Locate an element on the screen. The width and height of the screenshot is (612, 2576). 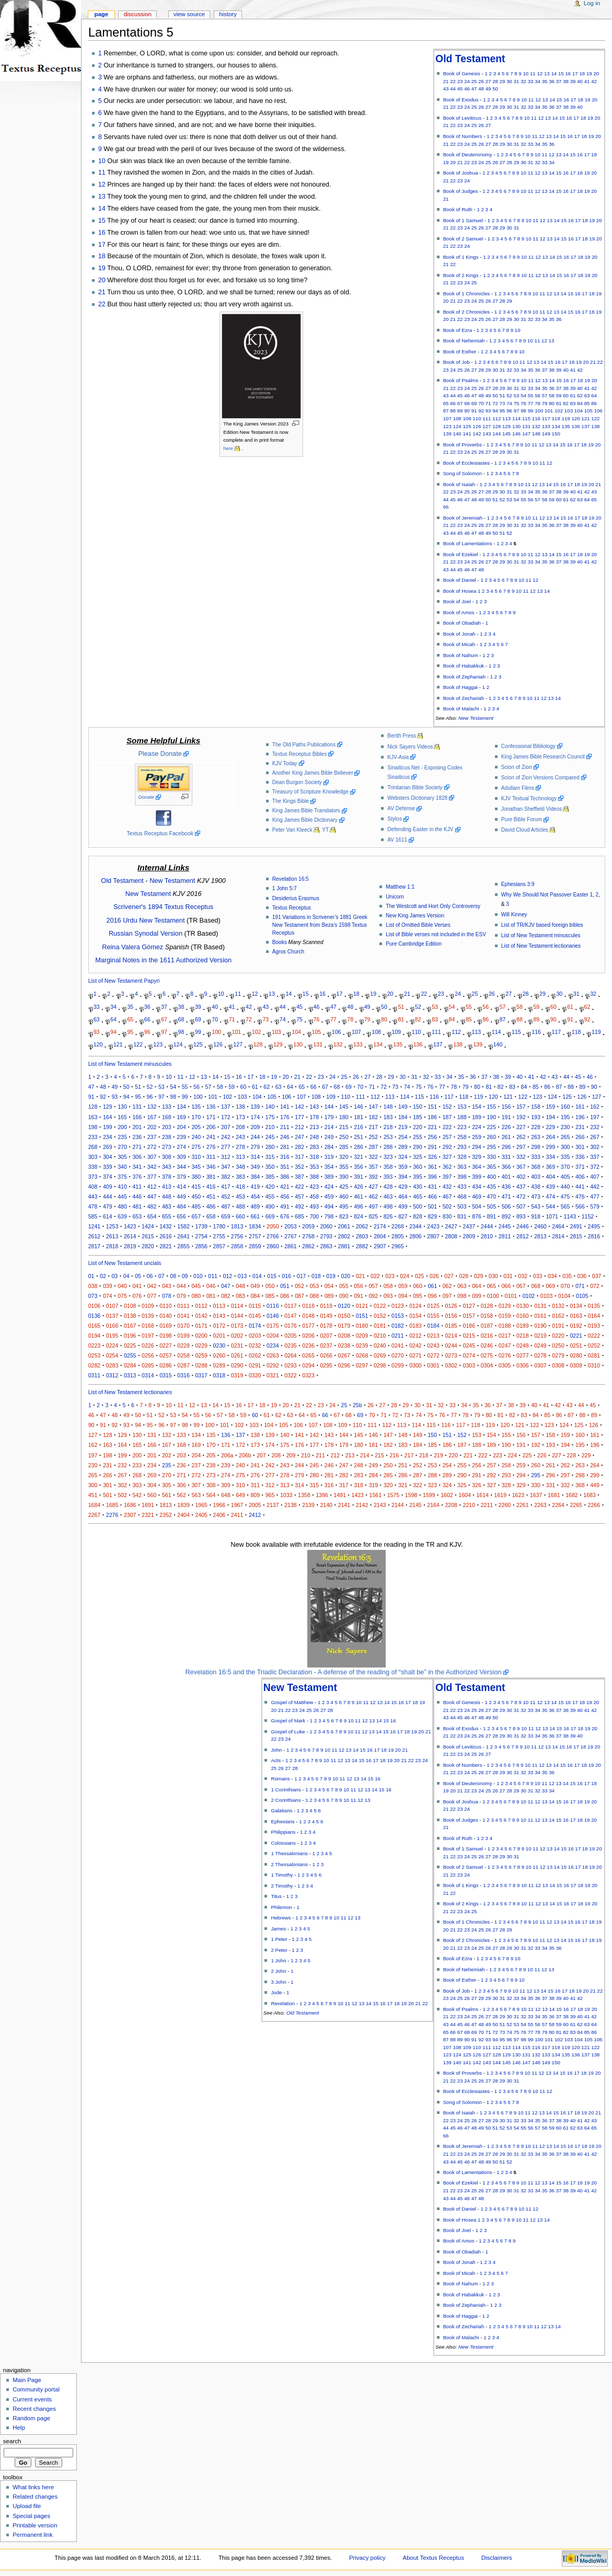
494 is located at coordinates (329, 1206).